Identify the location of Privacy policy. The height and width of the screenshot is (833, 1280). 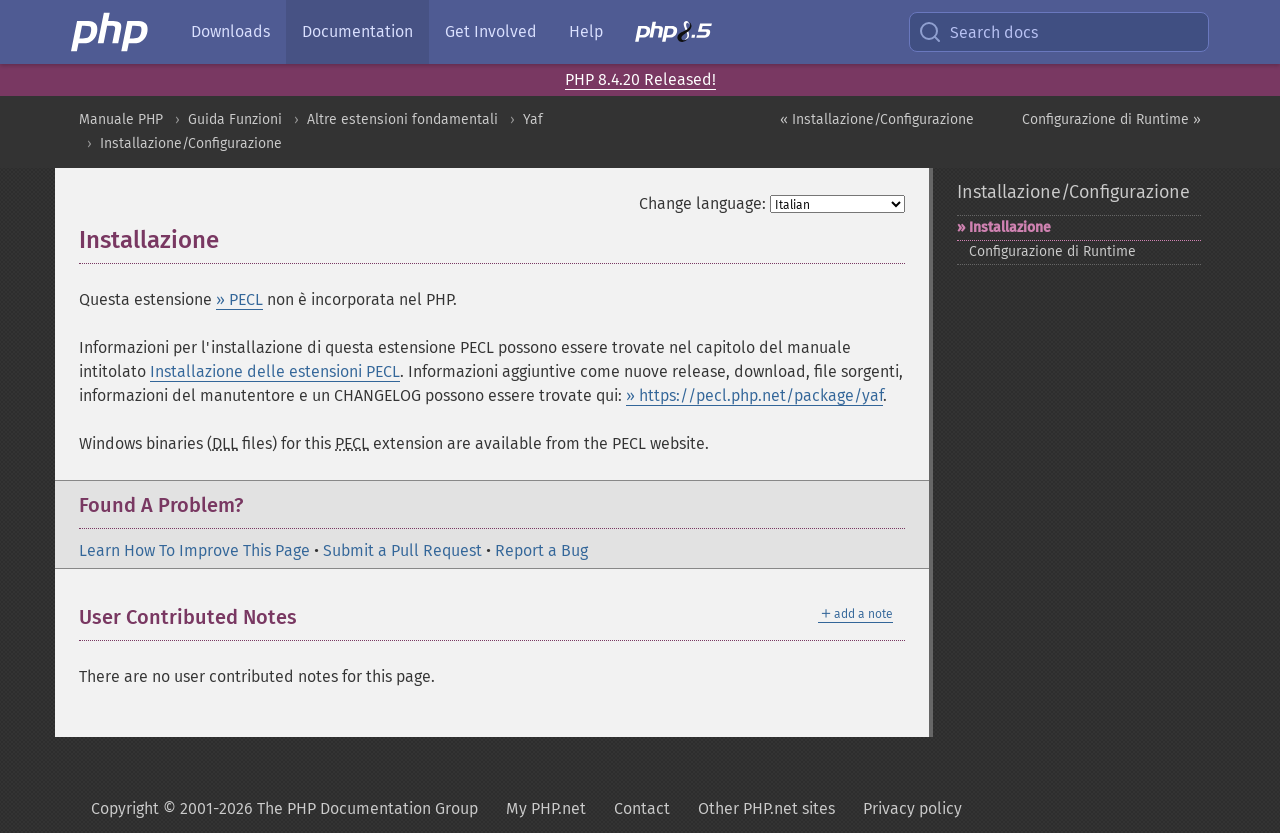
(912, 808).